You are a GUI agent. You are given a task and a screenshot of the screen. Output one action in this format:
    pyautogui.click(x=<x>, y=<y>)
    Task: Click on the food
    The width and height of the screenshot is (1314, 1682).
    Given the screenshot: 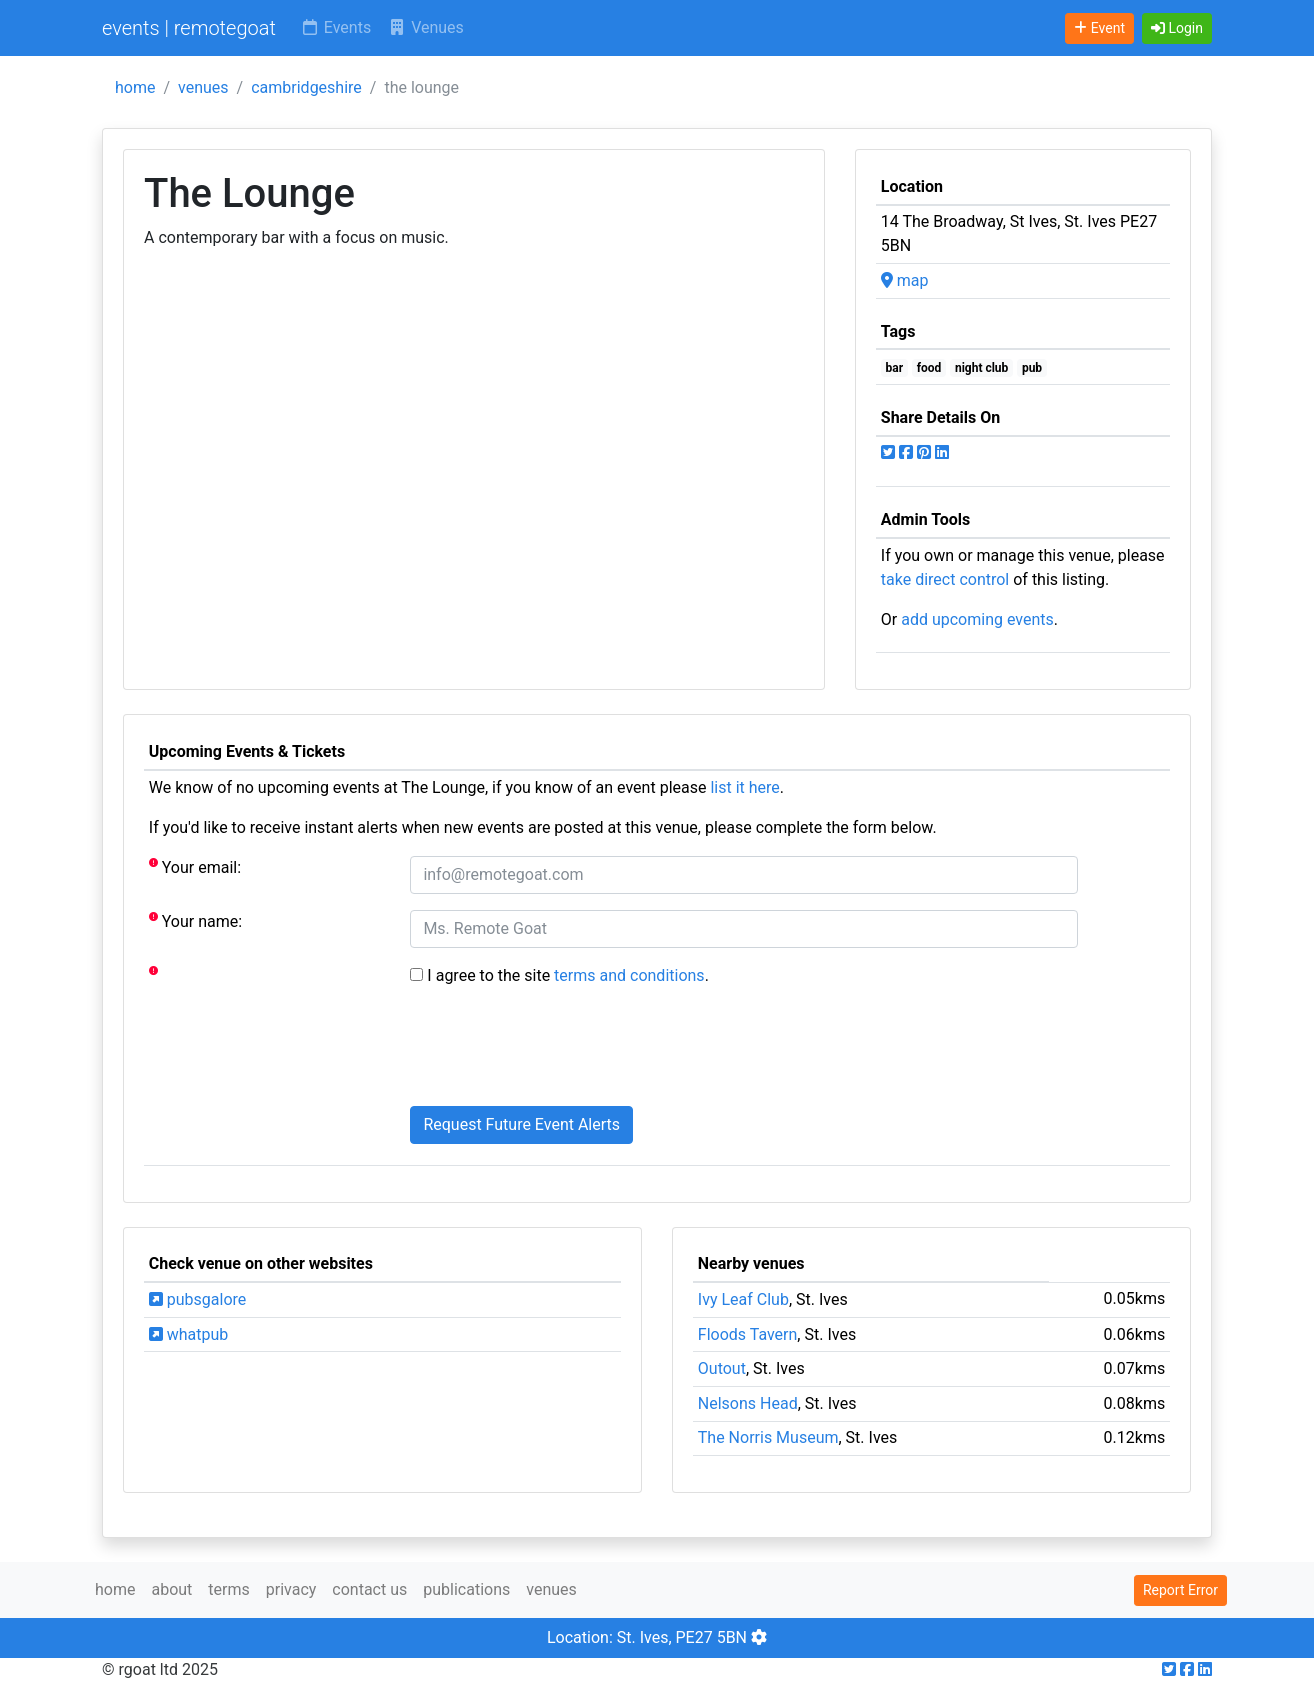 What is the action you would take?
    pyautogui.click(x=929, y=368)
    